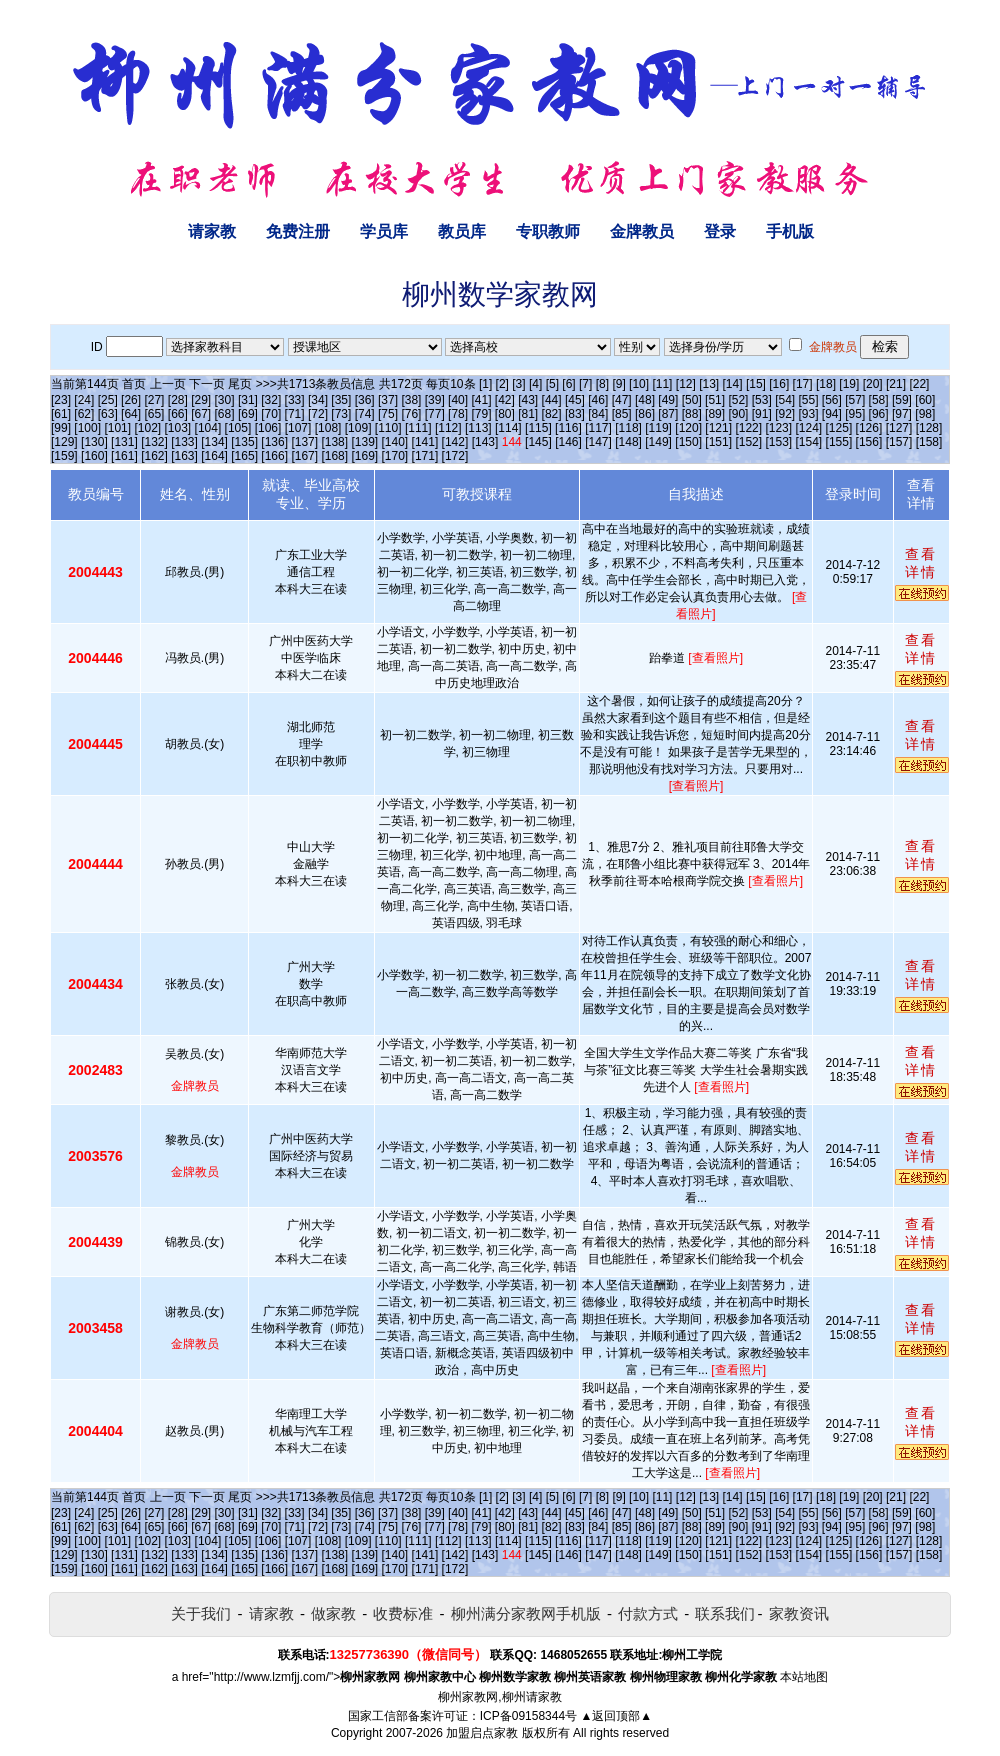  Describe the element at coordinates (201, 400) in the screenshot. I see `[29]` at that location.